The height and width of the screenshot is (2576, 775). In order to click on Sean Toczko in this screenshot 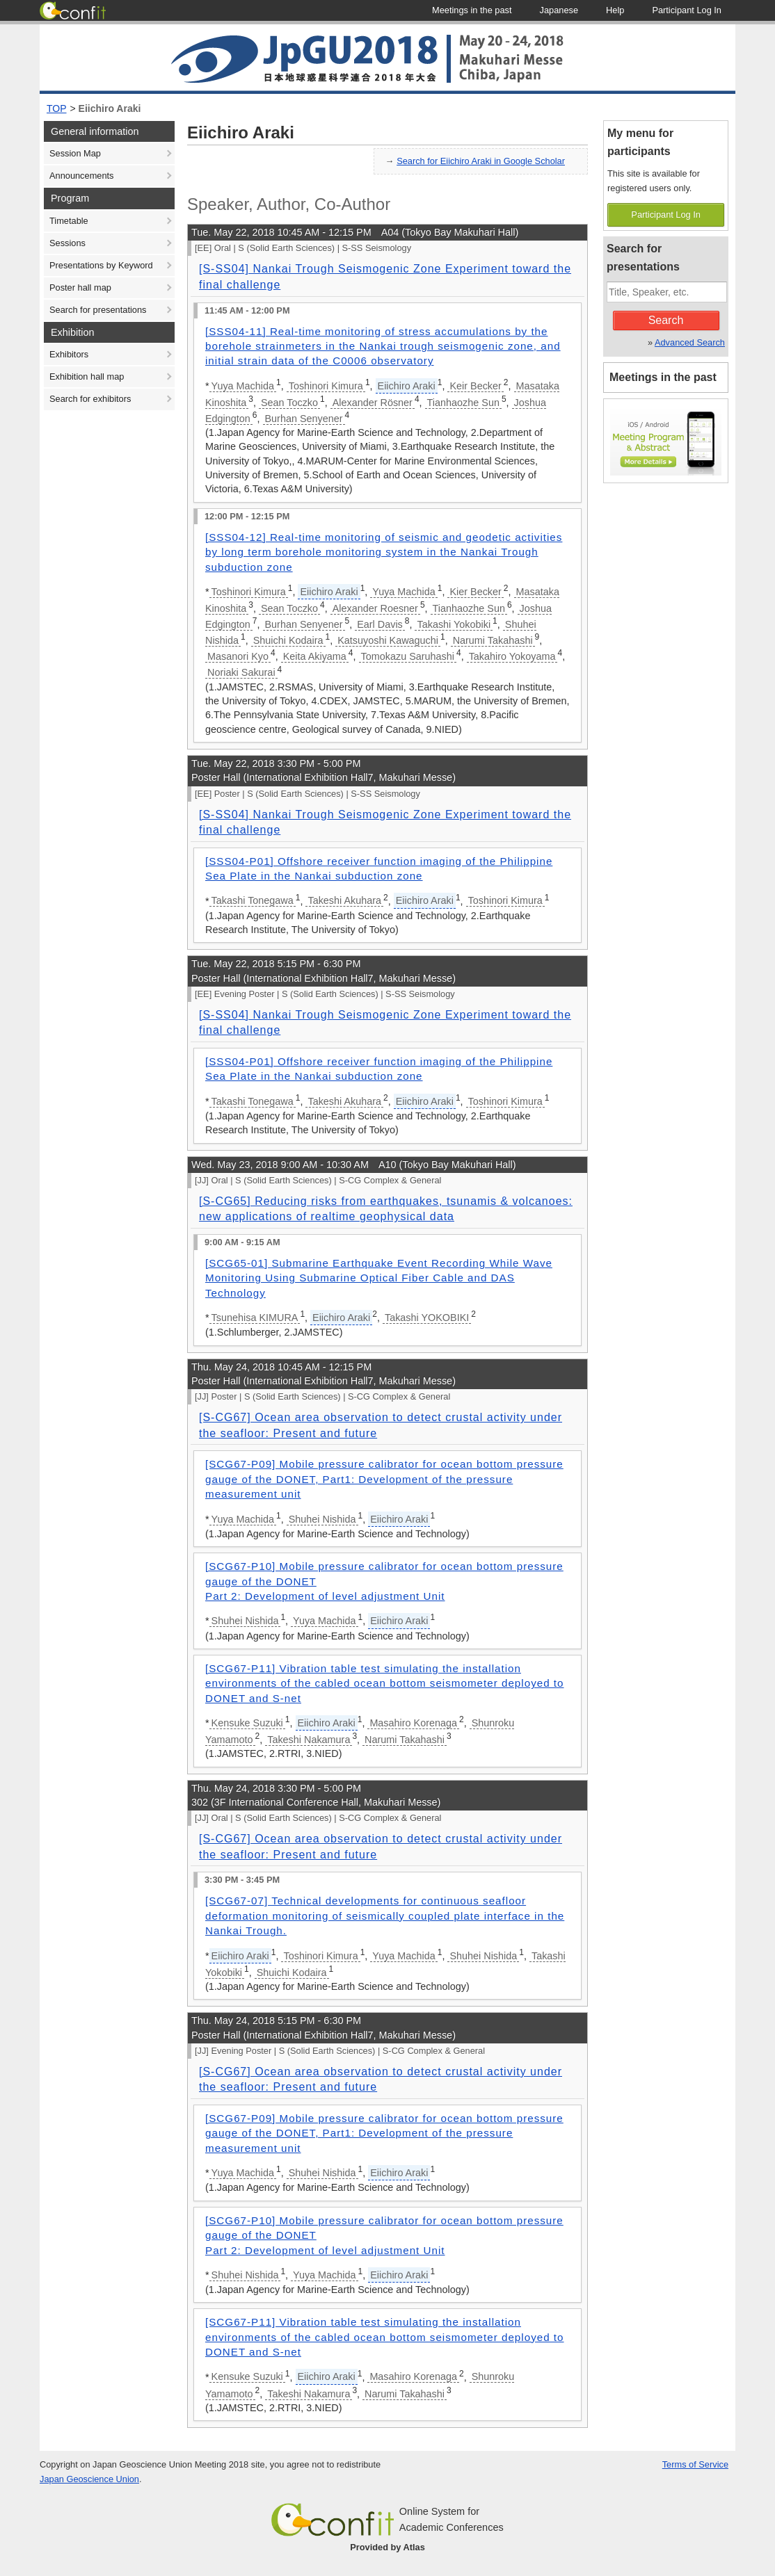, I will do `click(289, 402)`.